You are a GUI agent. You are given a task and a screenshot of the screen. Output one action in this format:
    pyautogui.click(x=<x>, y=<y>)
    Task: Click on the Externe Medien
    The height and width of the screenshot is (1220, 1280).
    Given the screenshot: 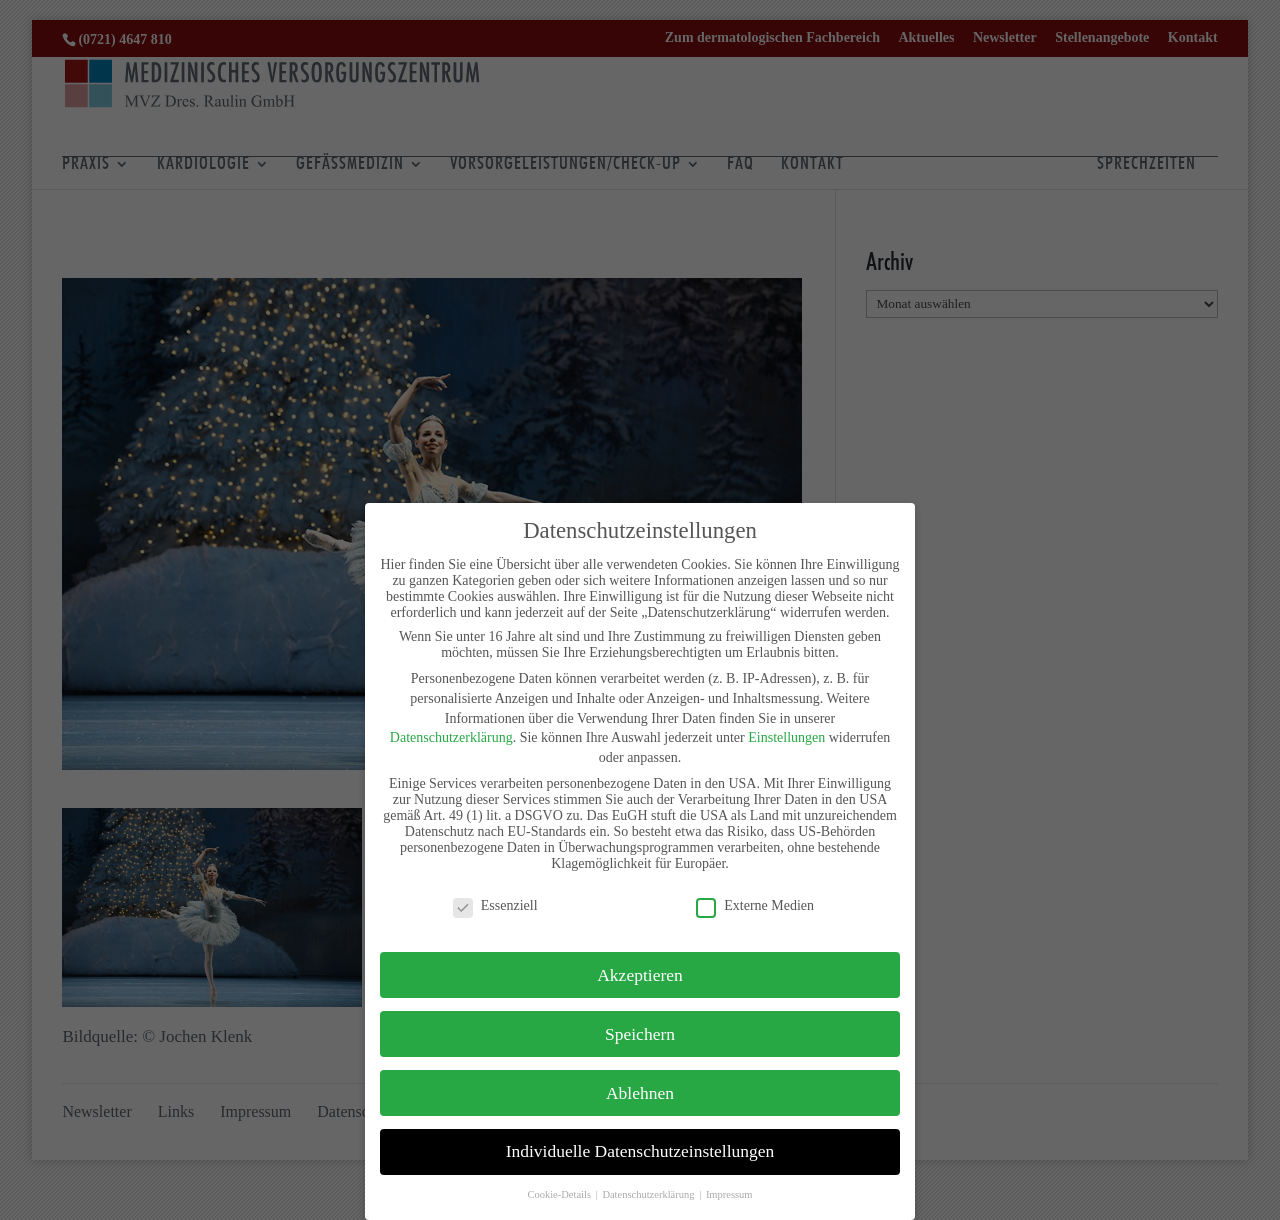 What is the action you would take?
    pyautogui.click(x=755, y=906)
    